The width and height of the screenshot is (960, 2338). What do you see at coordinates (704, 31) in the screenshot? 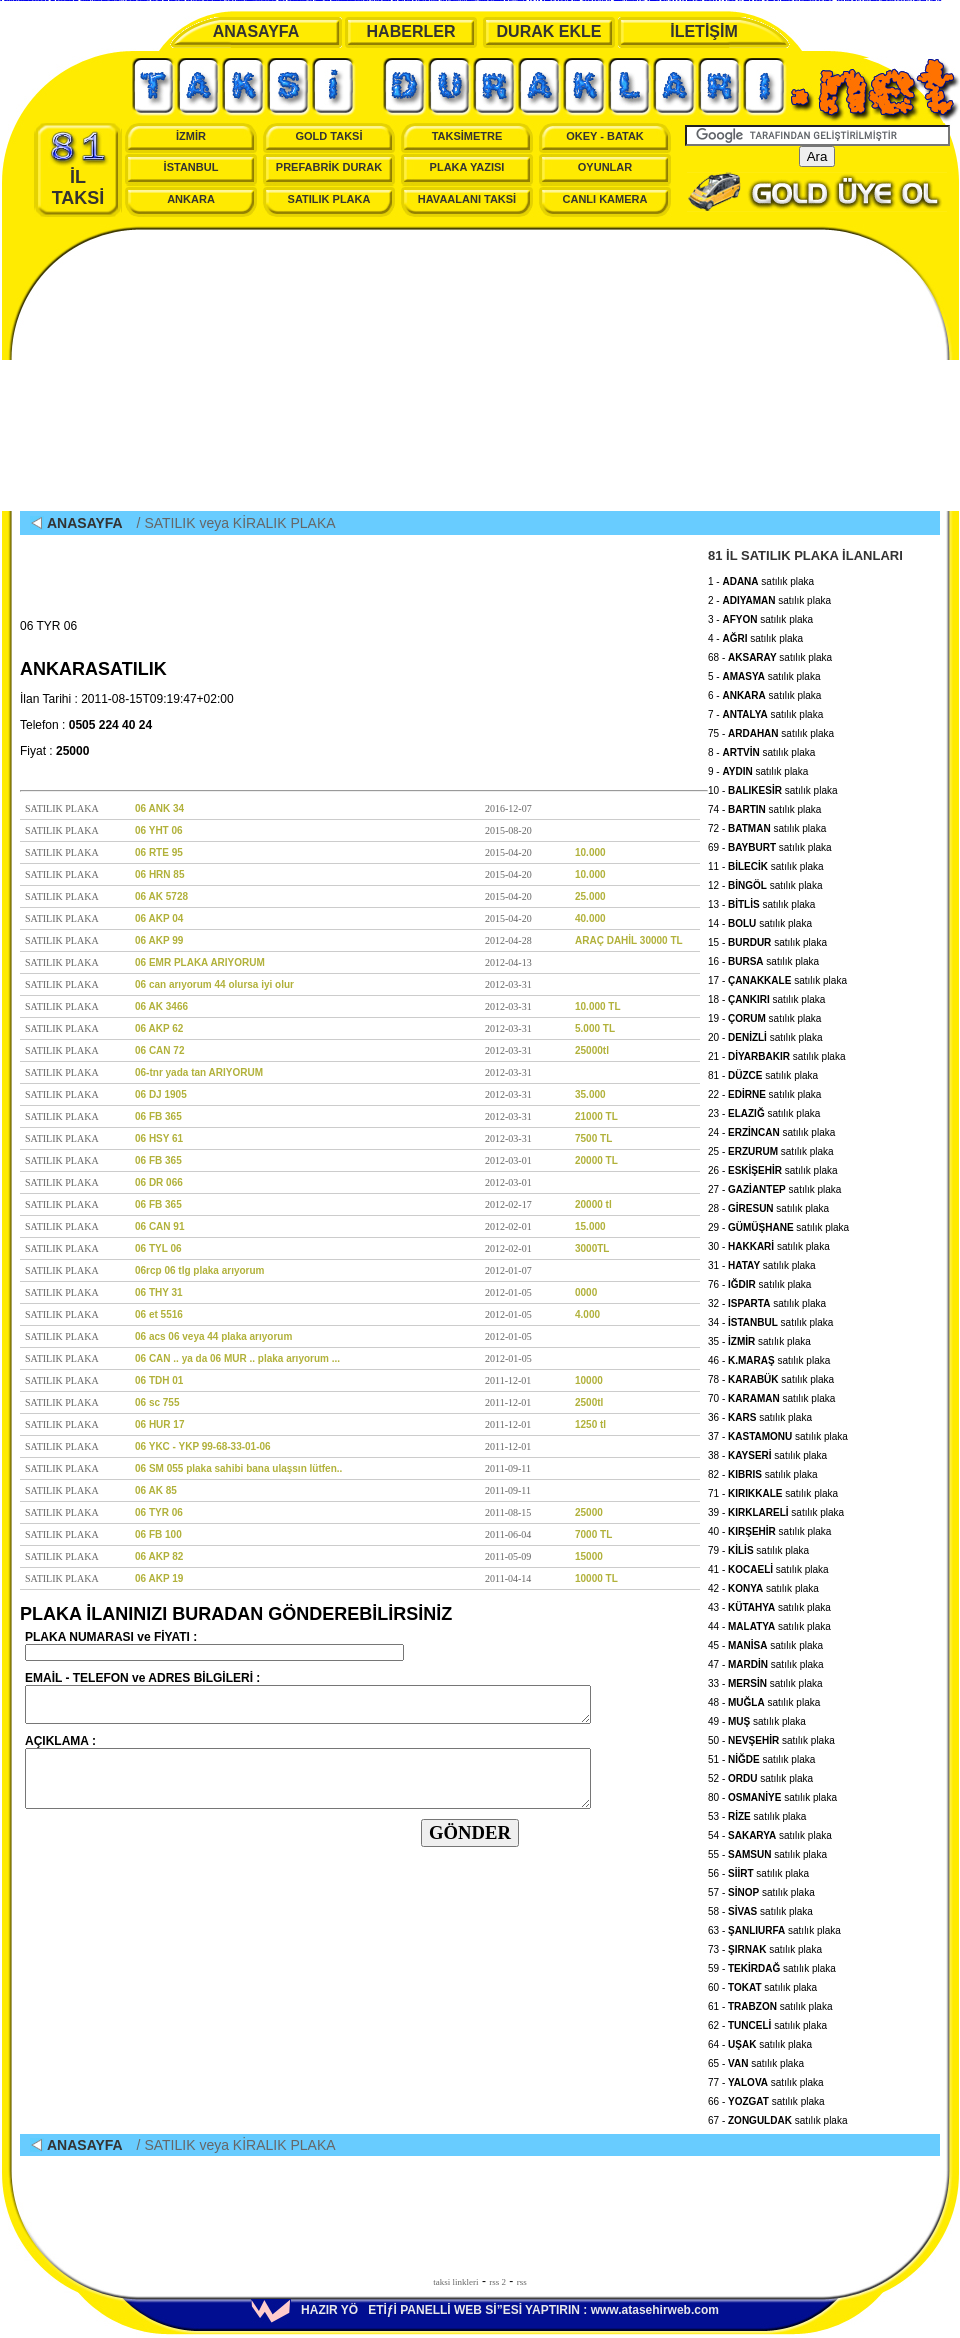
I see `İLETİŞİM` at bounding box center [704, 31].